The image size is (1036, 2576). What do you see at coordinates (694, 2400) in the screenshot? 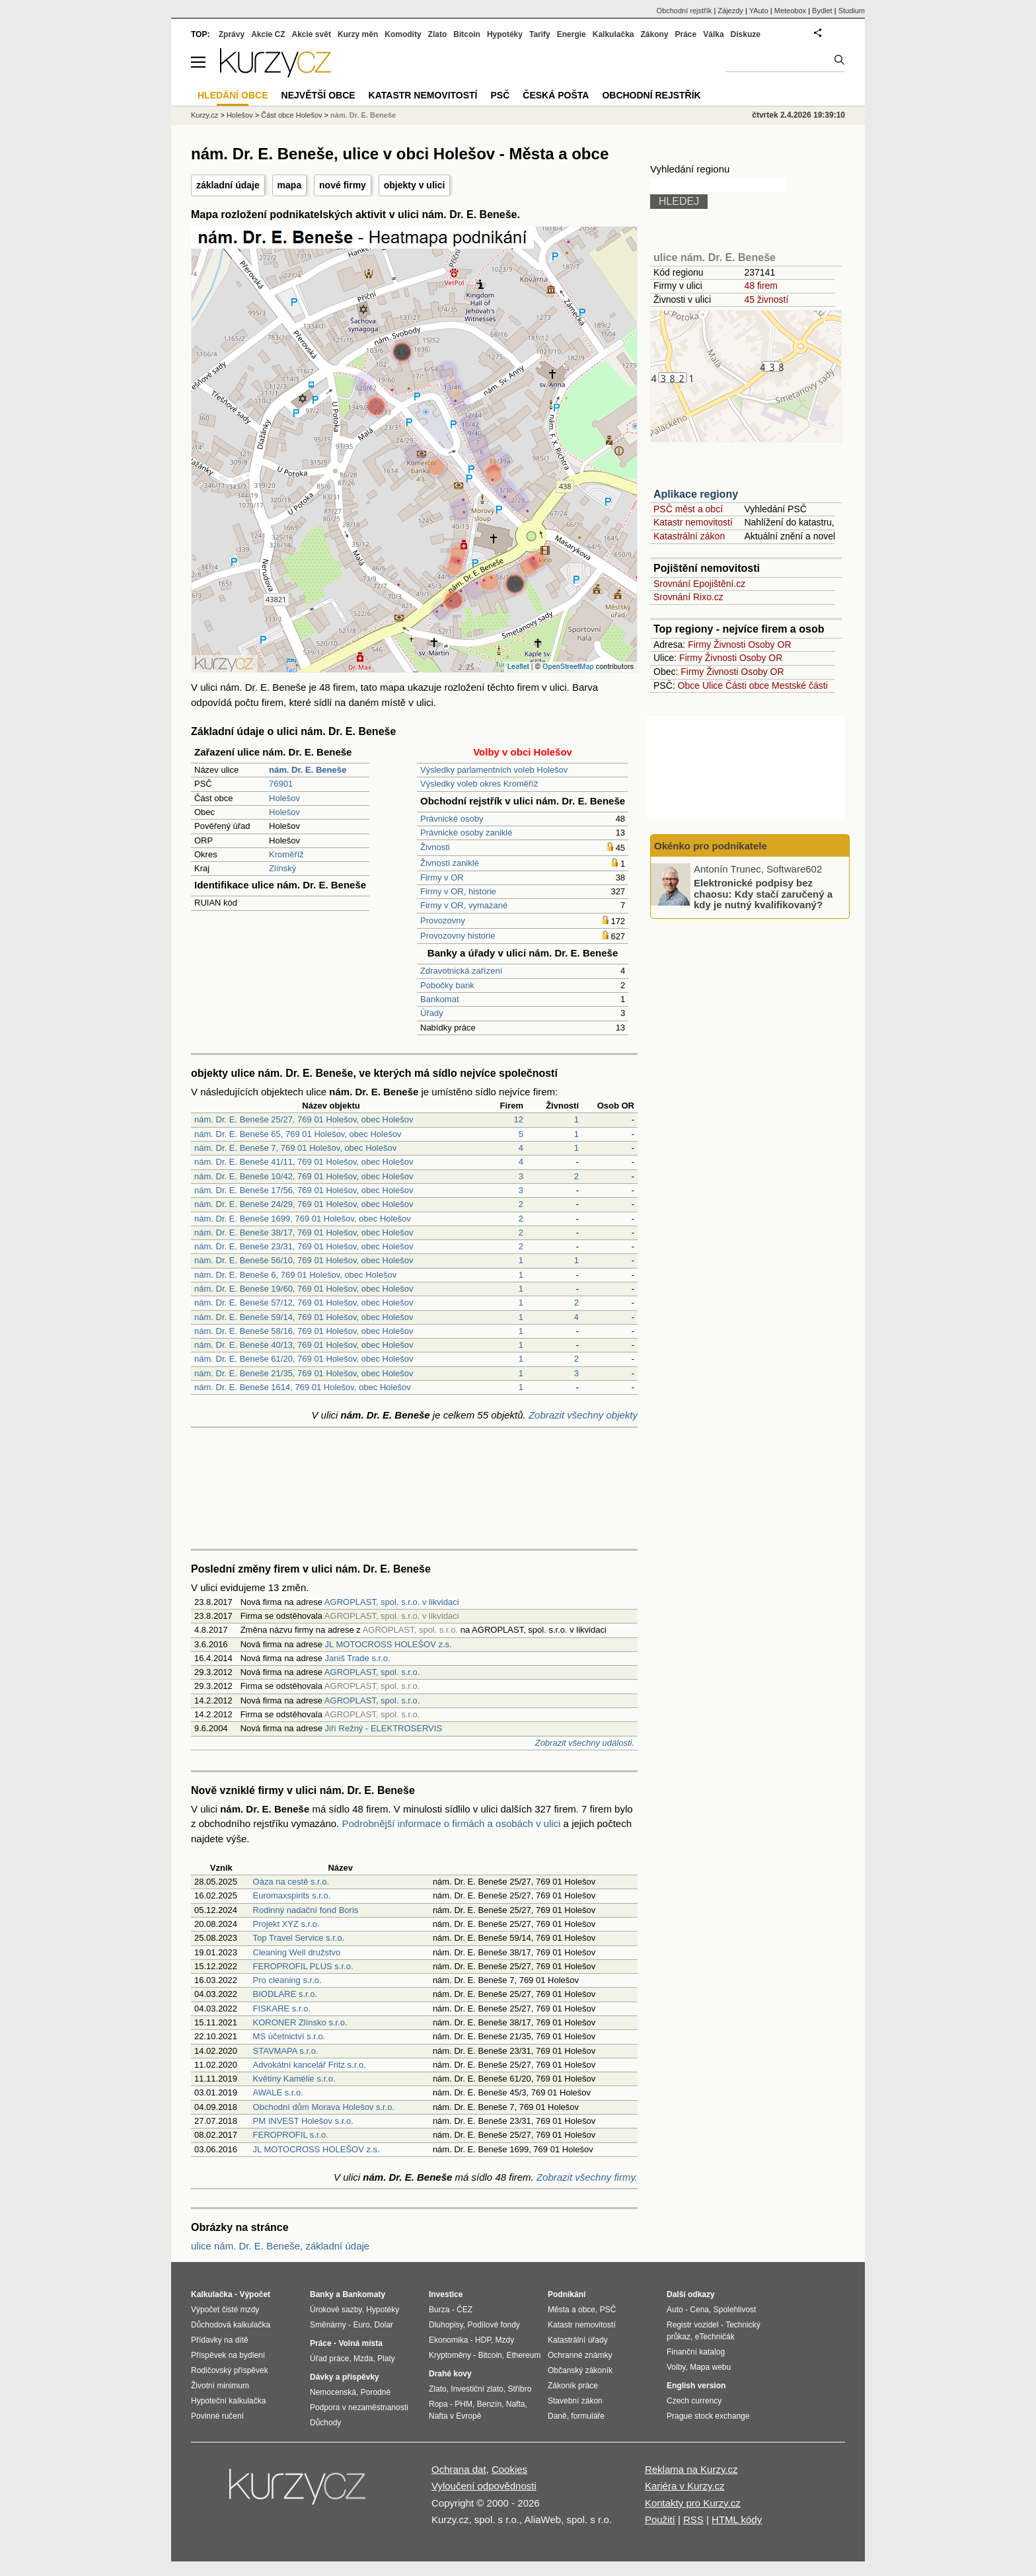
I see `Czech currency` at bounding box center [694, 2400].